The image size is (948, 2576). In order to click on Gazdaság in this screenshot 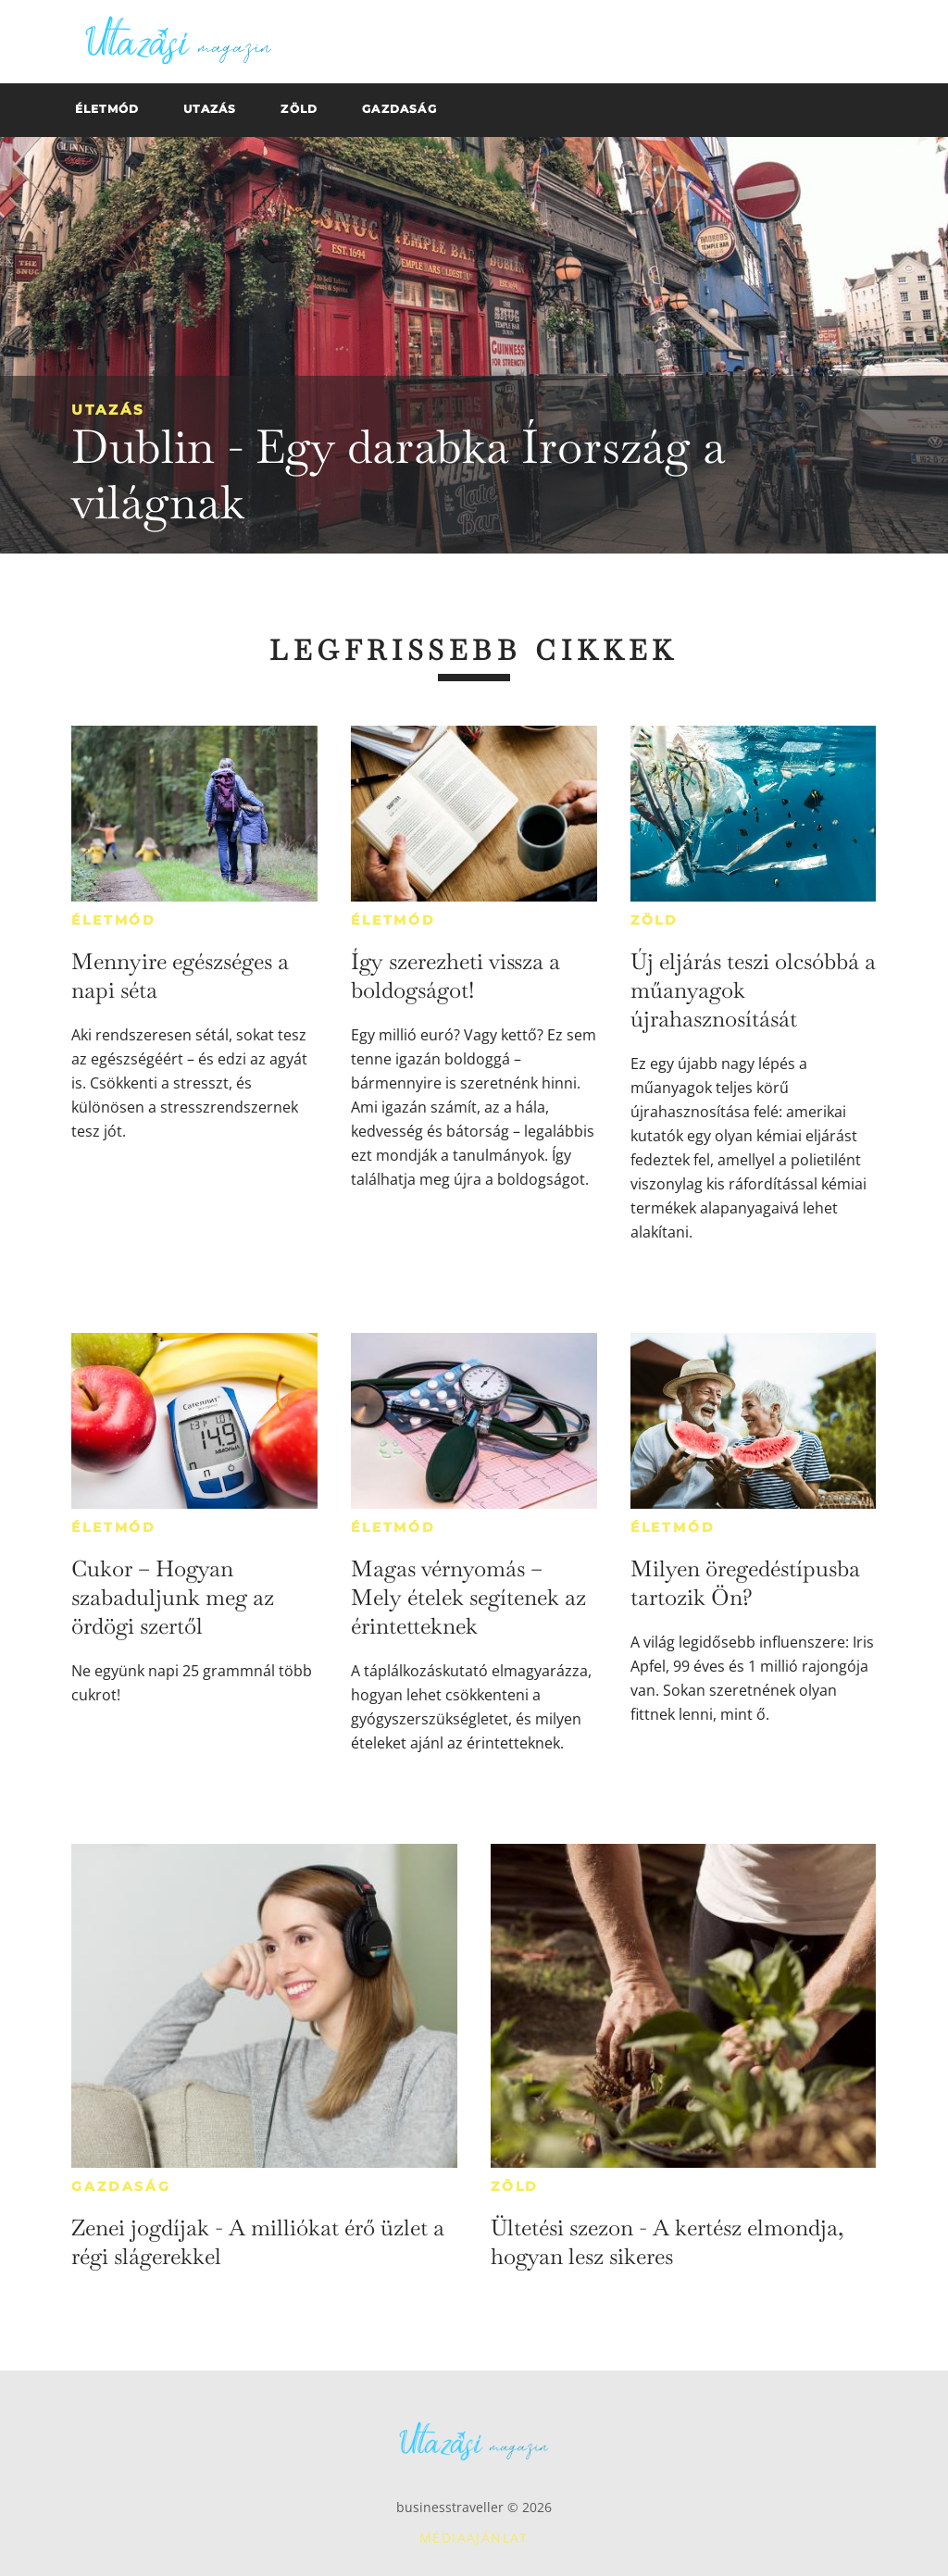, I will do `click(120, 2186)`.